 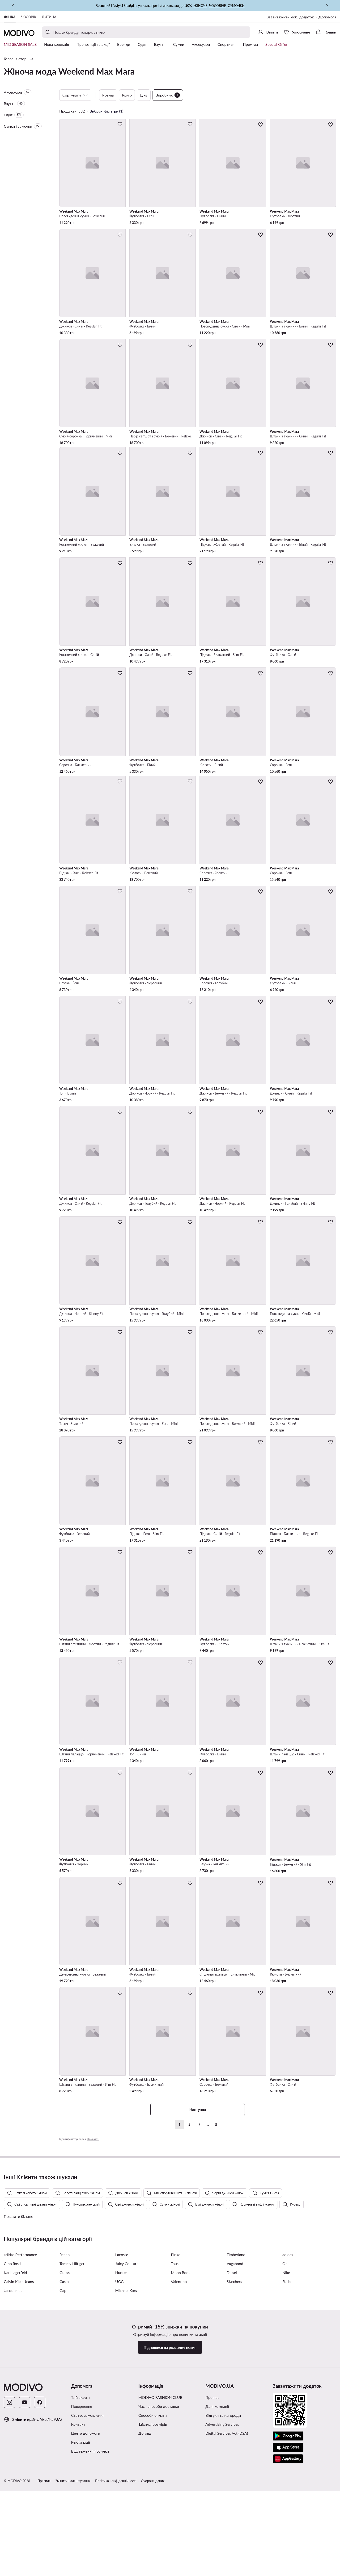 What do you see at coordinates (81, 2406) in the screenshot?
I see `Повернення` at bounding box center [81, 2406].